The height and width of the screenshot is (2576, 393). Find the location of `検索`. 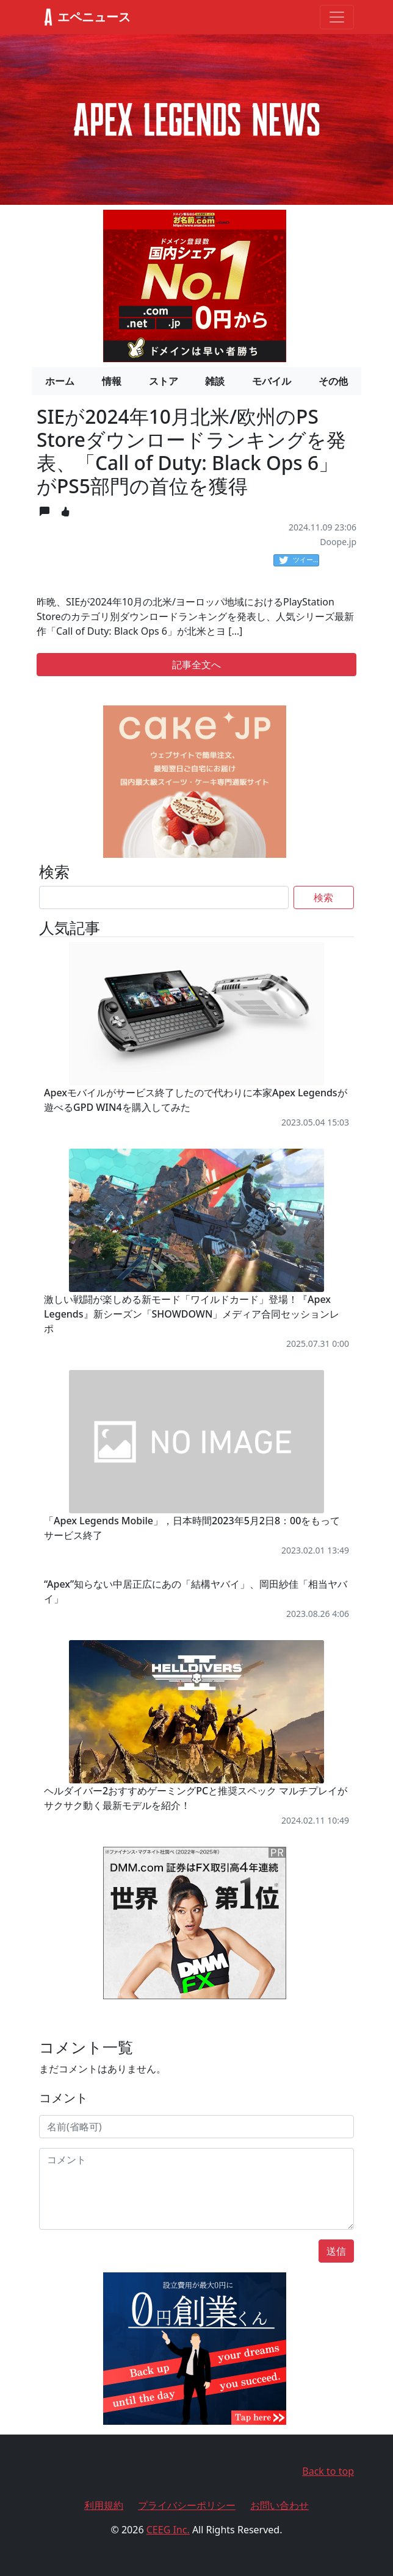

検索 is located at coordinates (323, 897).